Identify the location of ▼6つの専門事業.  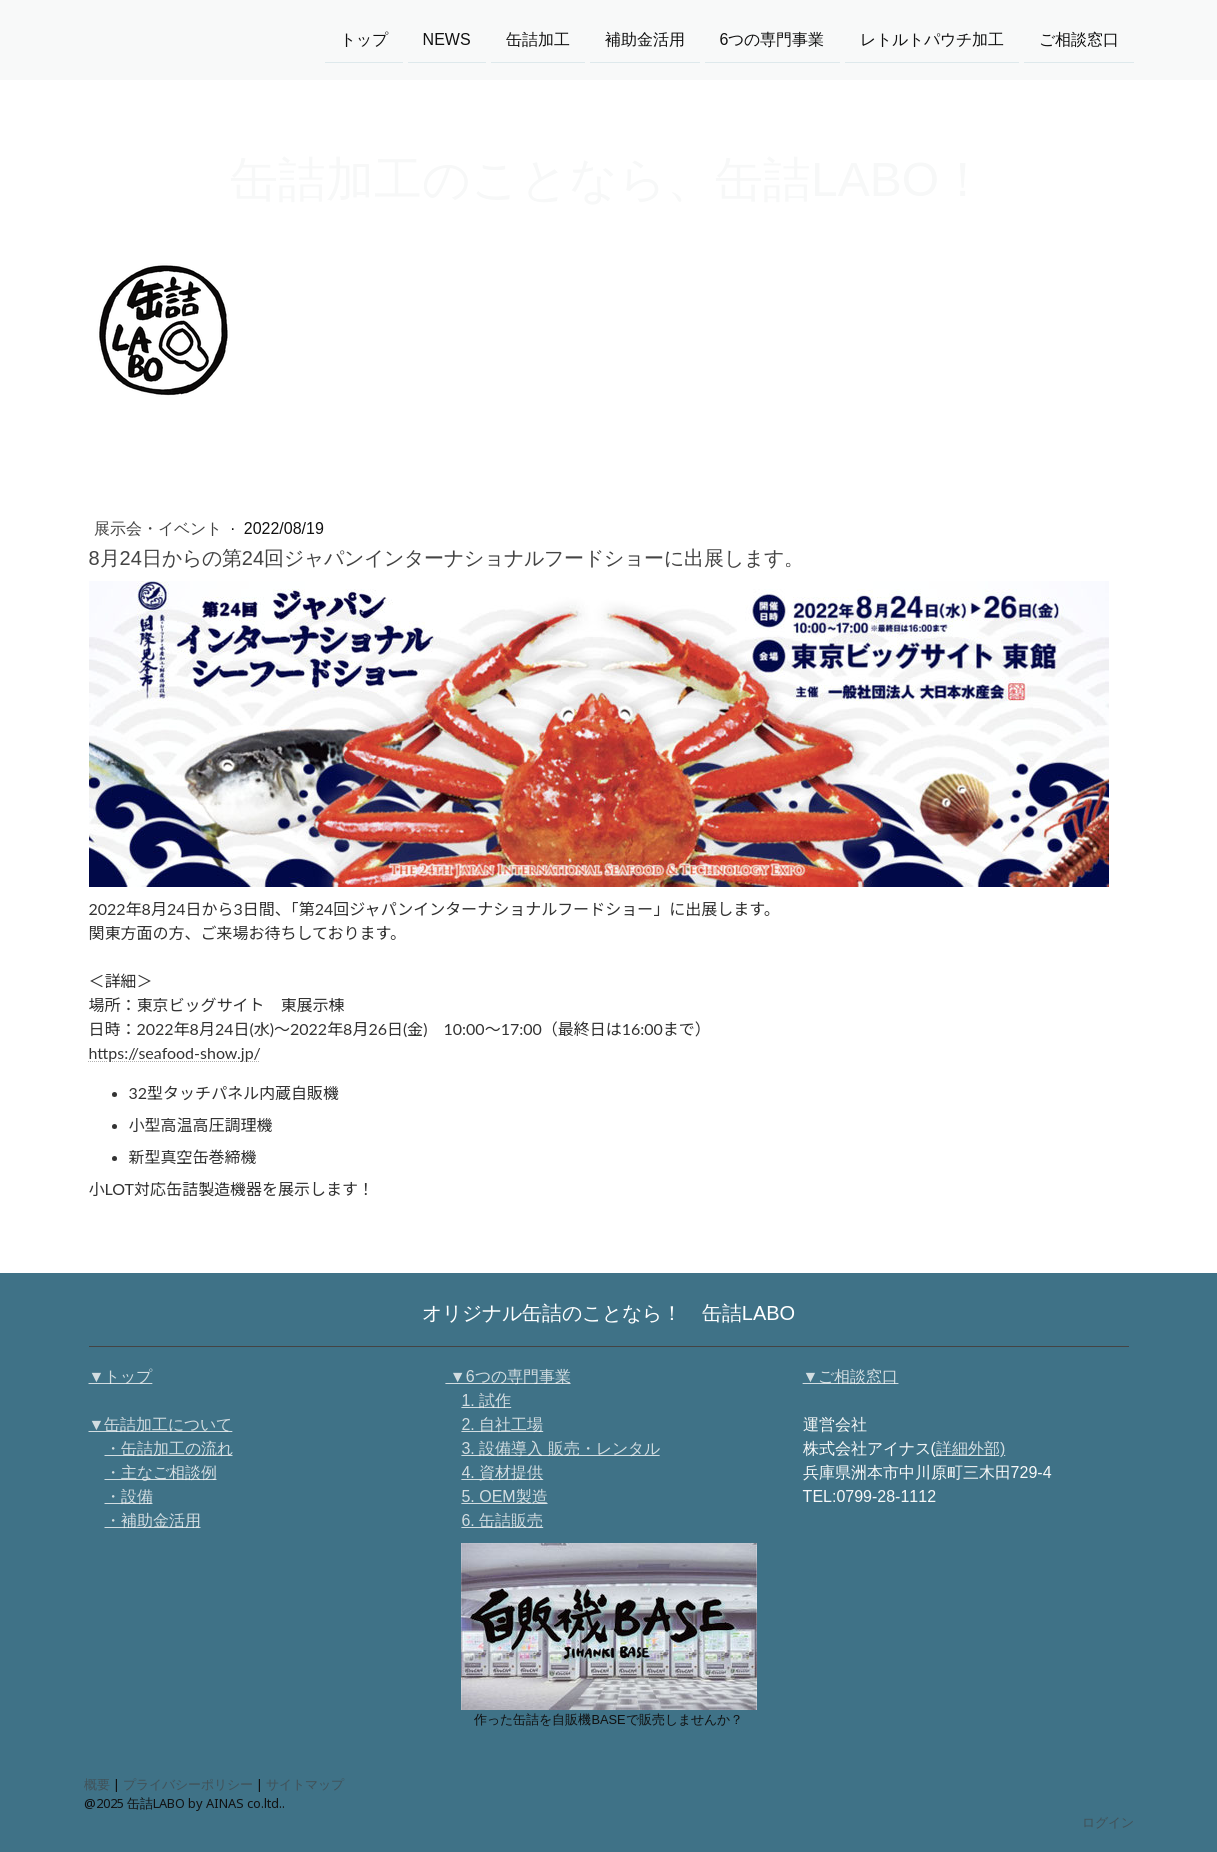
(507, 1376).